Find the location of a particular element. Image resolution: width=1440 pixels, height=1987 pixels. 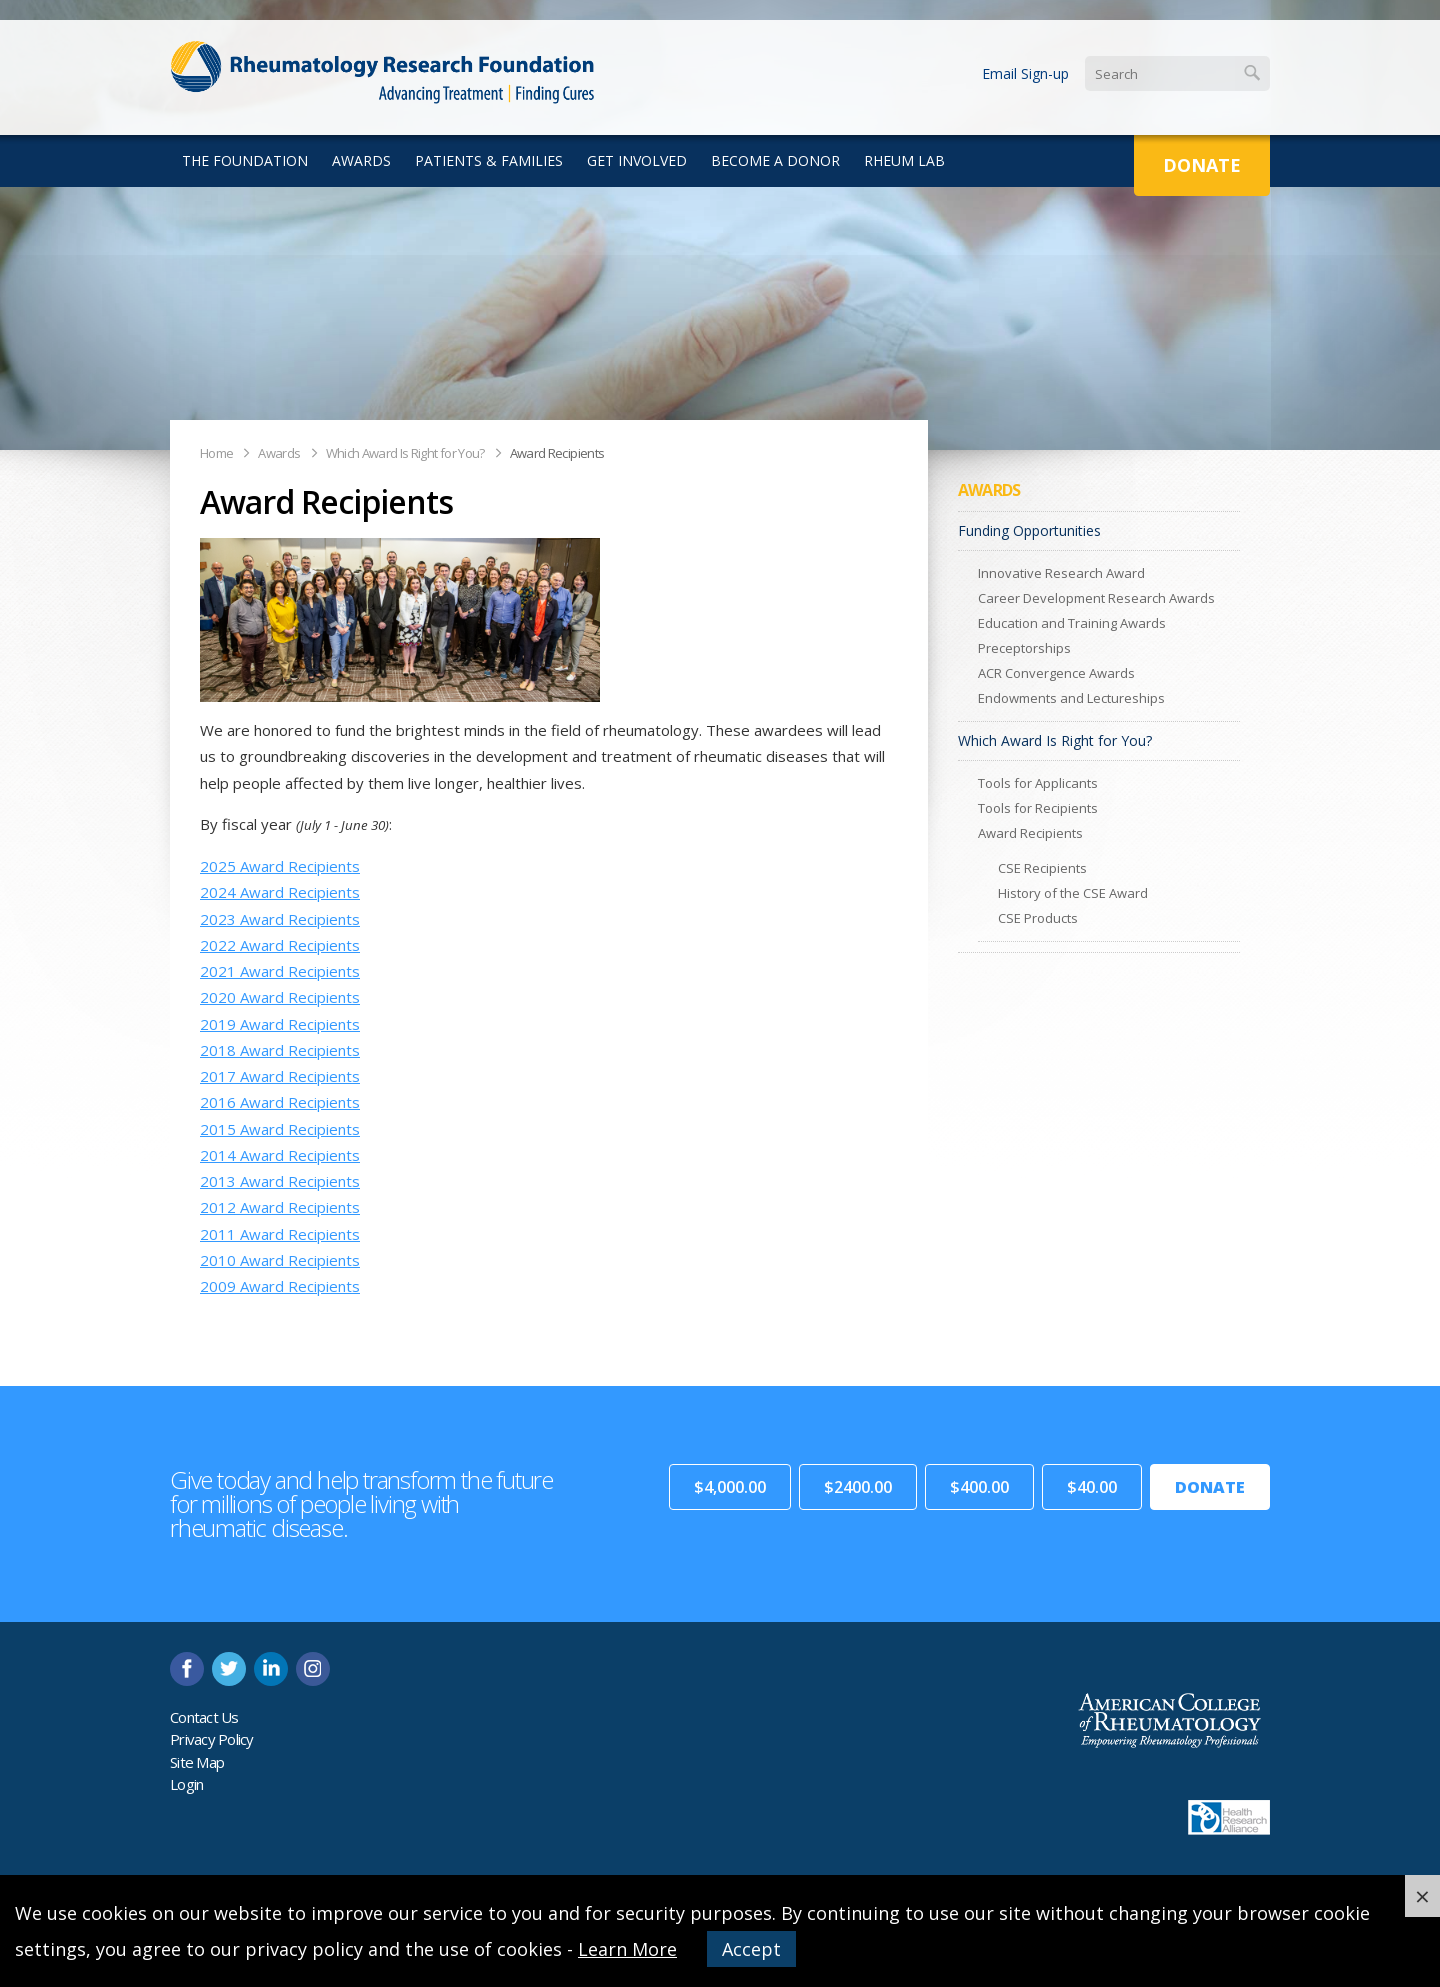

Innovative Research Award is located at coordinates (1061, 573).